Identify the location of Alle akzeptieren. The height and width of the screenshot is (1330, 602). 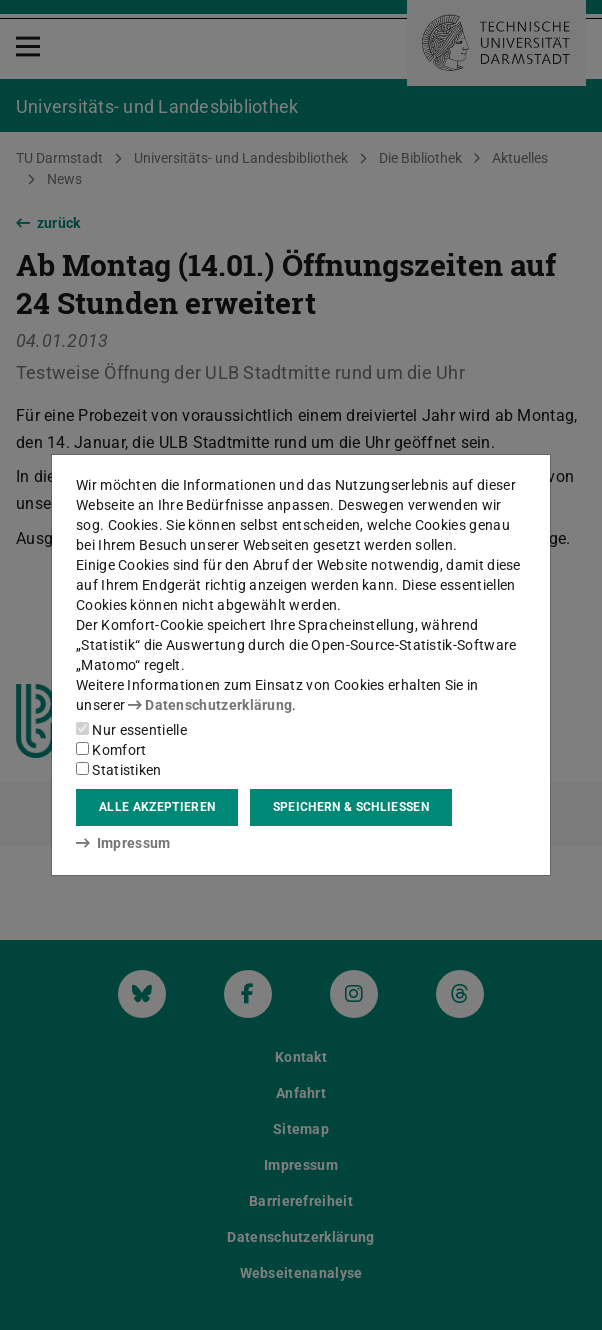
(157, 807).